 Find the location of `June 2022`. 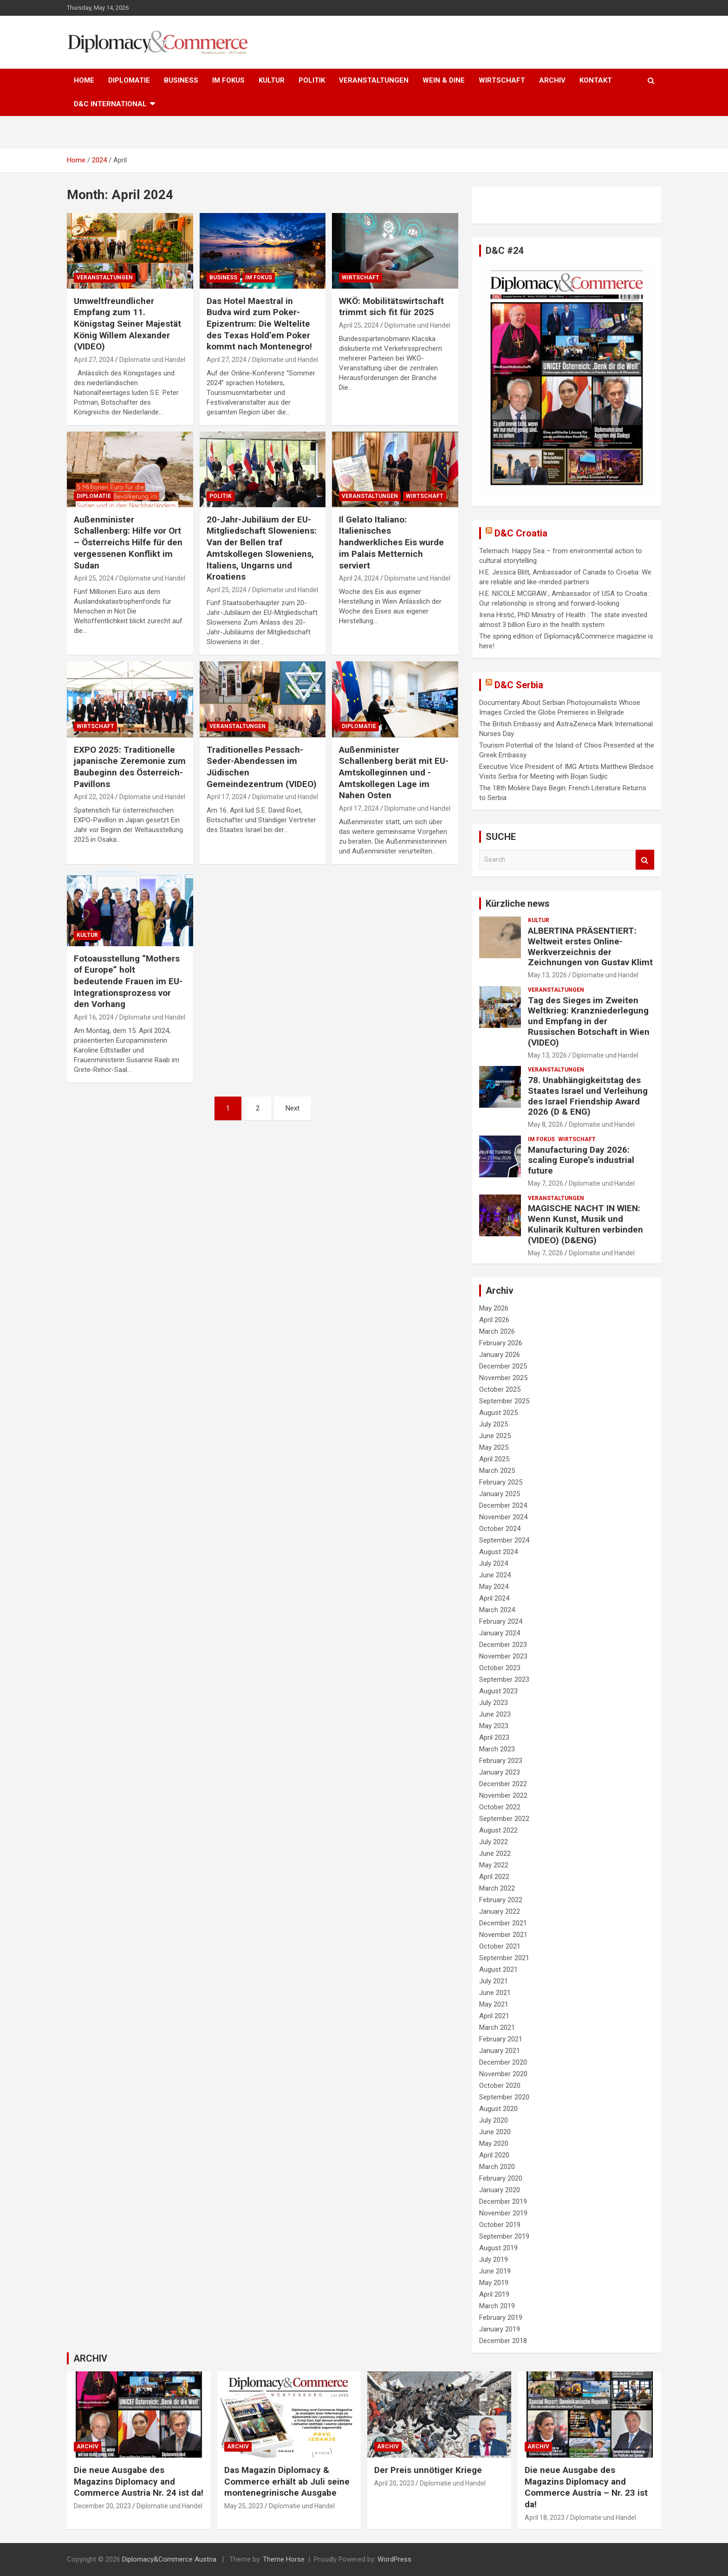

June 2022 is located at coordinates (495, 1853).